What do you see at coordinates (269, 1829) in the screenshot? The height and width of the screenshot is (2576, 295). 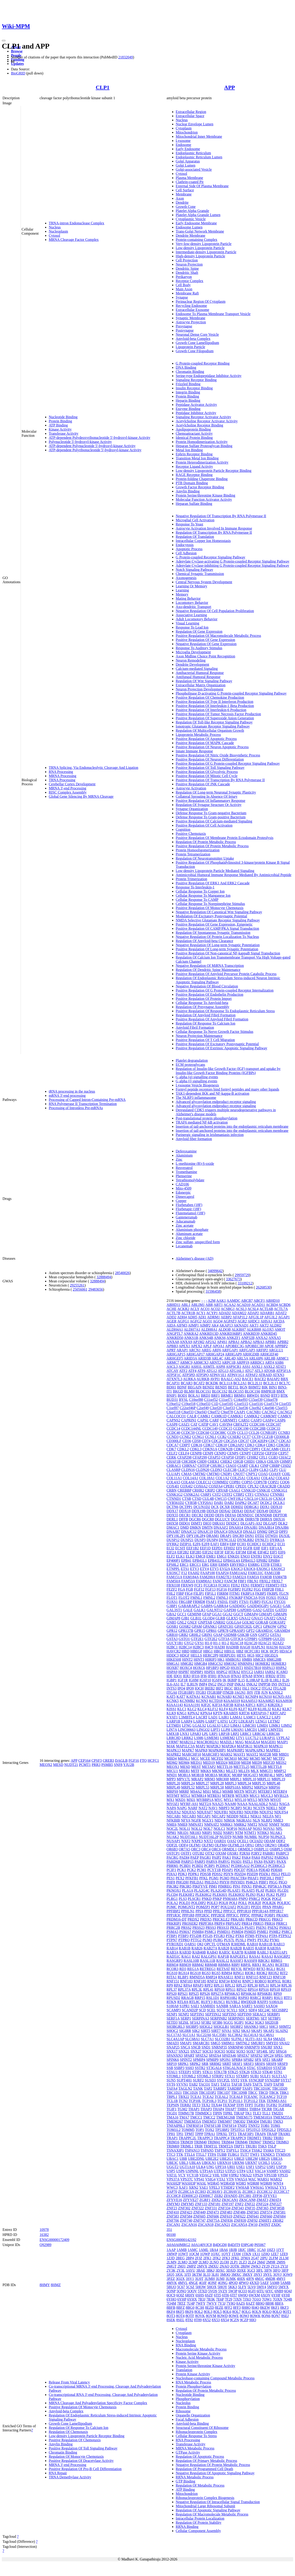 I see `NOVA1` at bounding box center [269, 1829].